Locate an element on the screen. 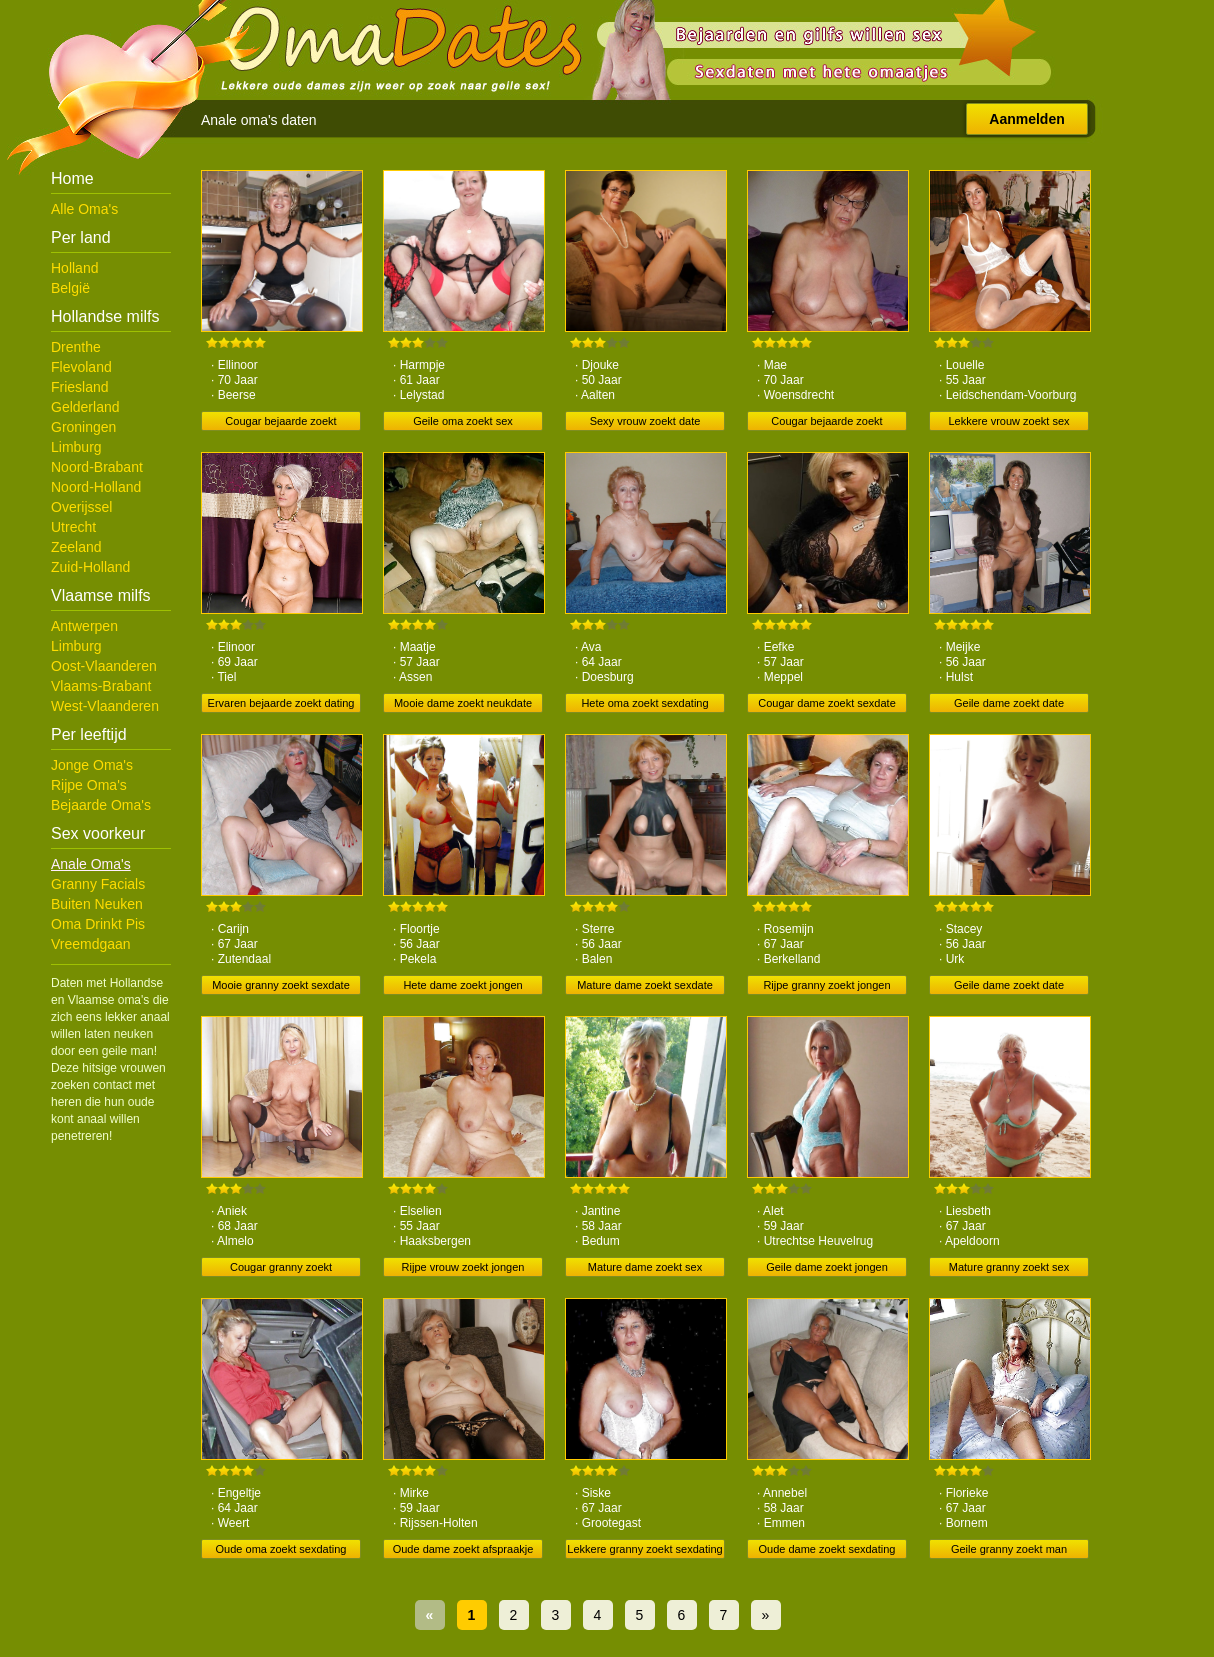 The height and width of the screenshot is (1657, 1214). Lekkere vrouw zoekt sex is located at coordinates (1008, 421).